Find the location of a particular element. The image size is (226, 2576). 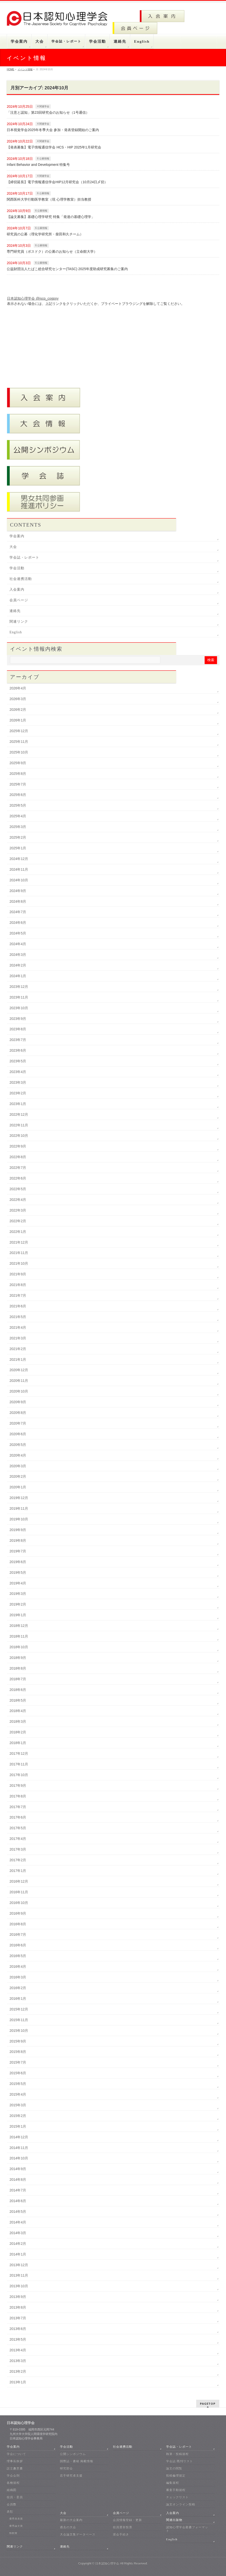

4 関連学会 is located at coordinates (43, 106).